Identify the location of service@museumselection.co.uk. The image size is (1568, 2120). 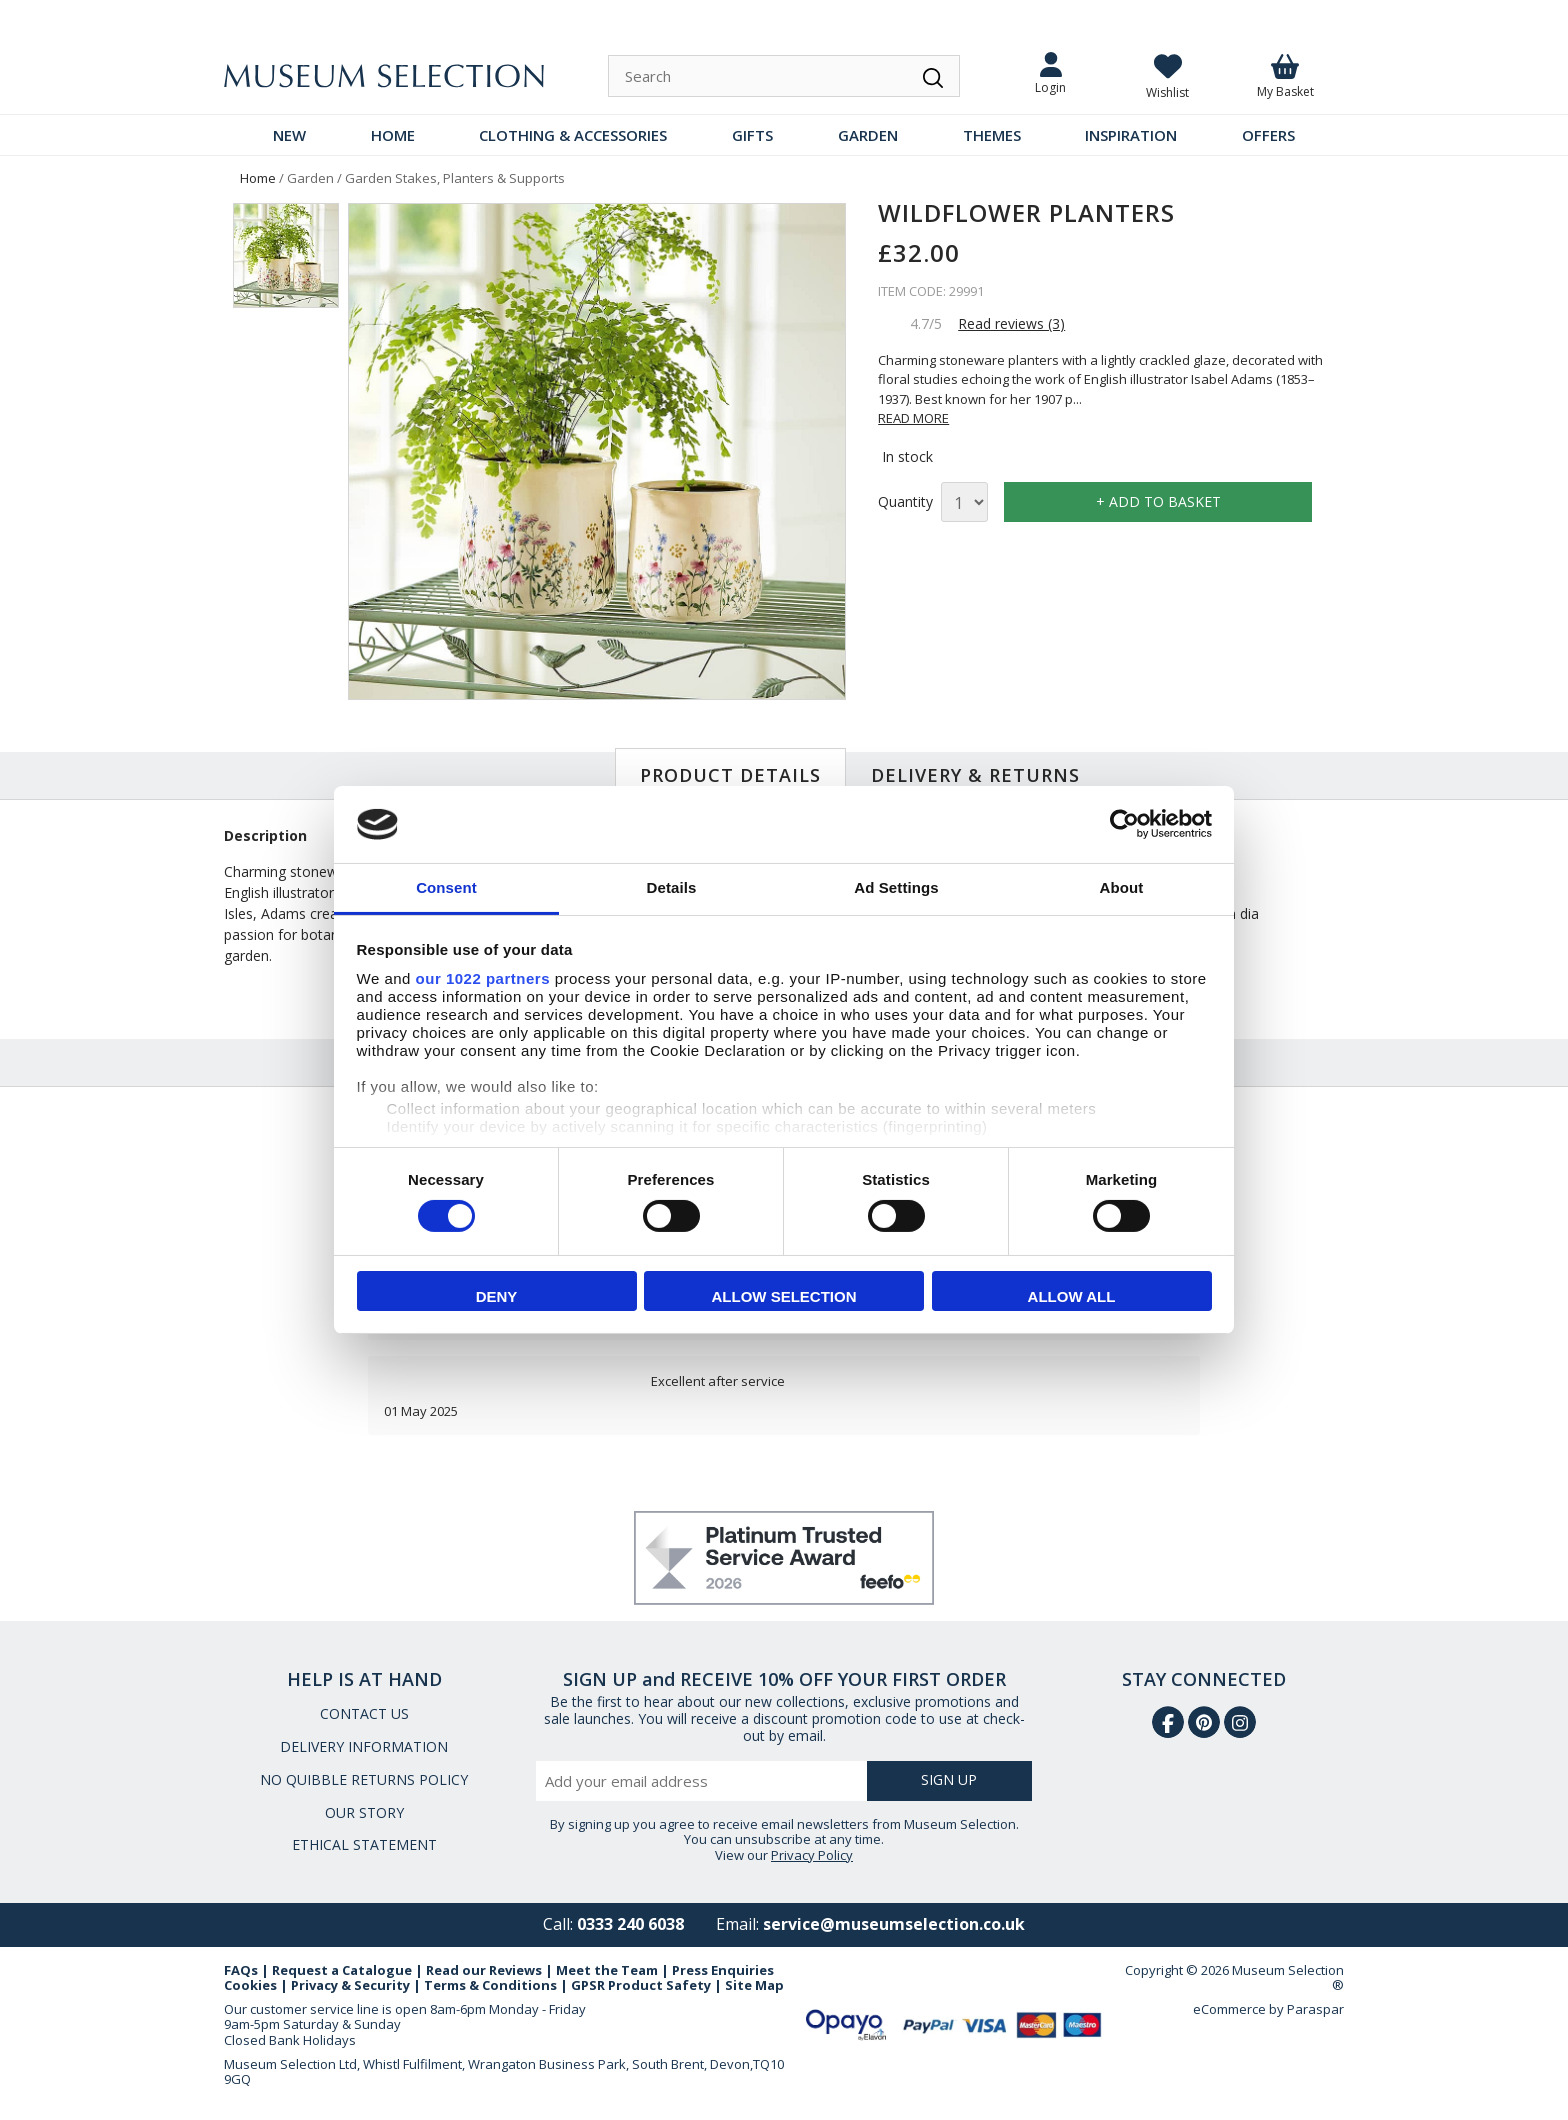
(894, 1924).